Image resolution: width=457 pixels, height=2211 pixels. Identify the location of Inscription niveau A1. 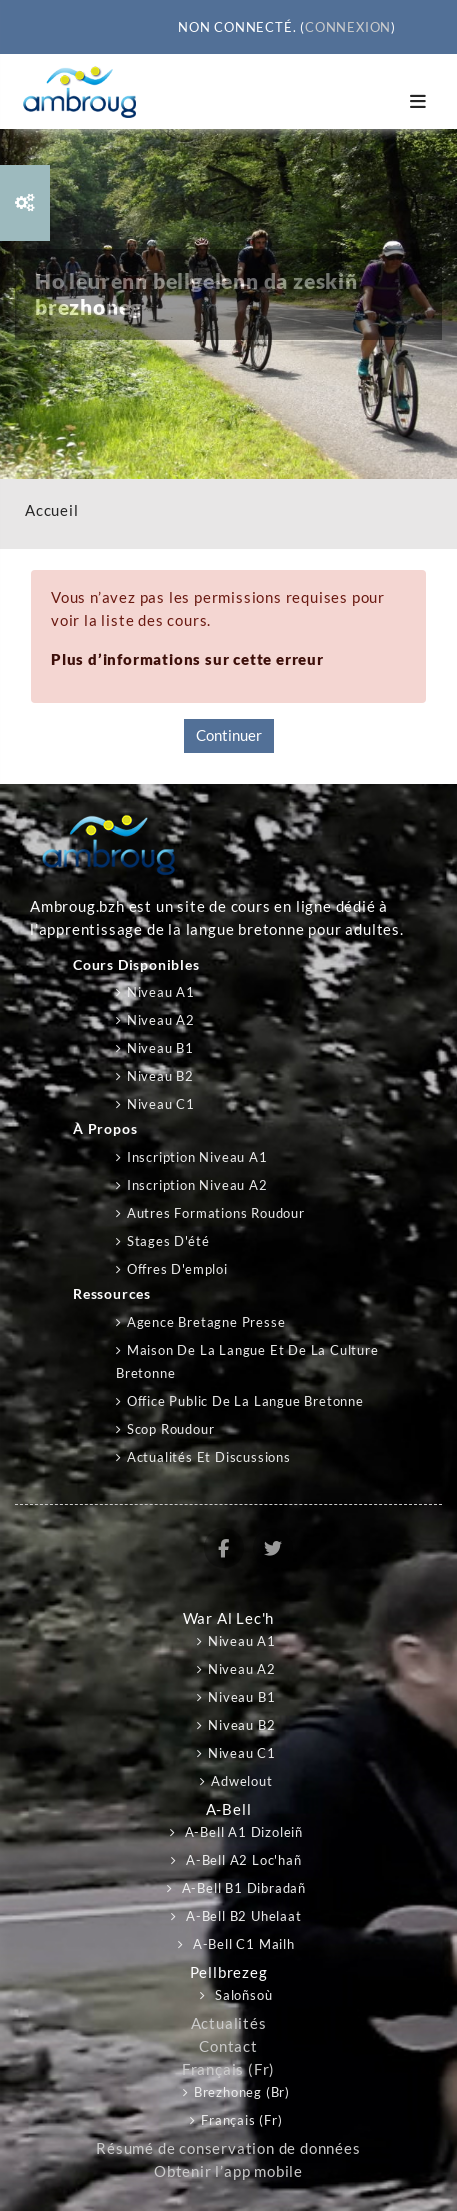
(197, 1157).